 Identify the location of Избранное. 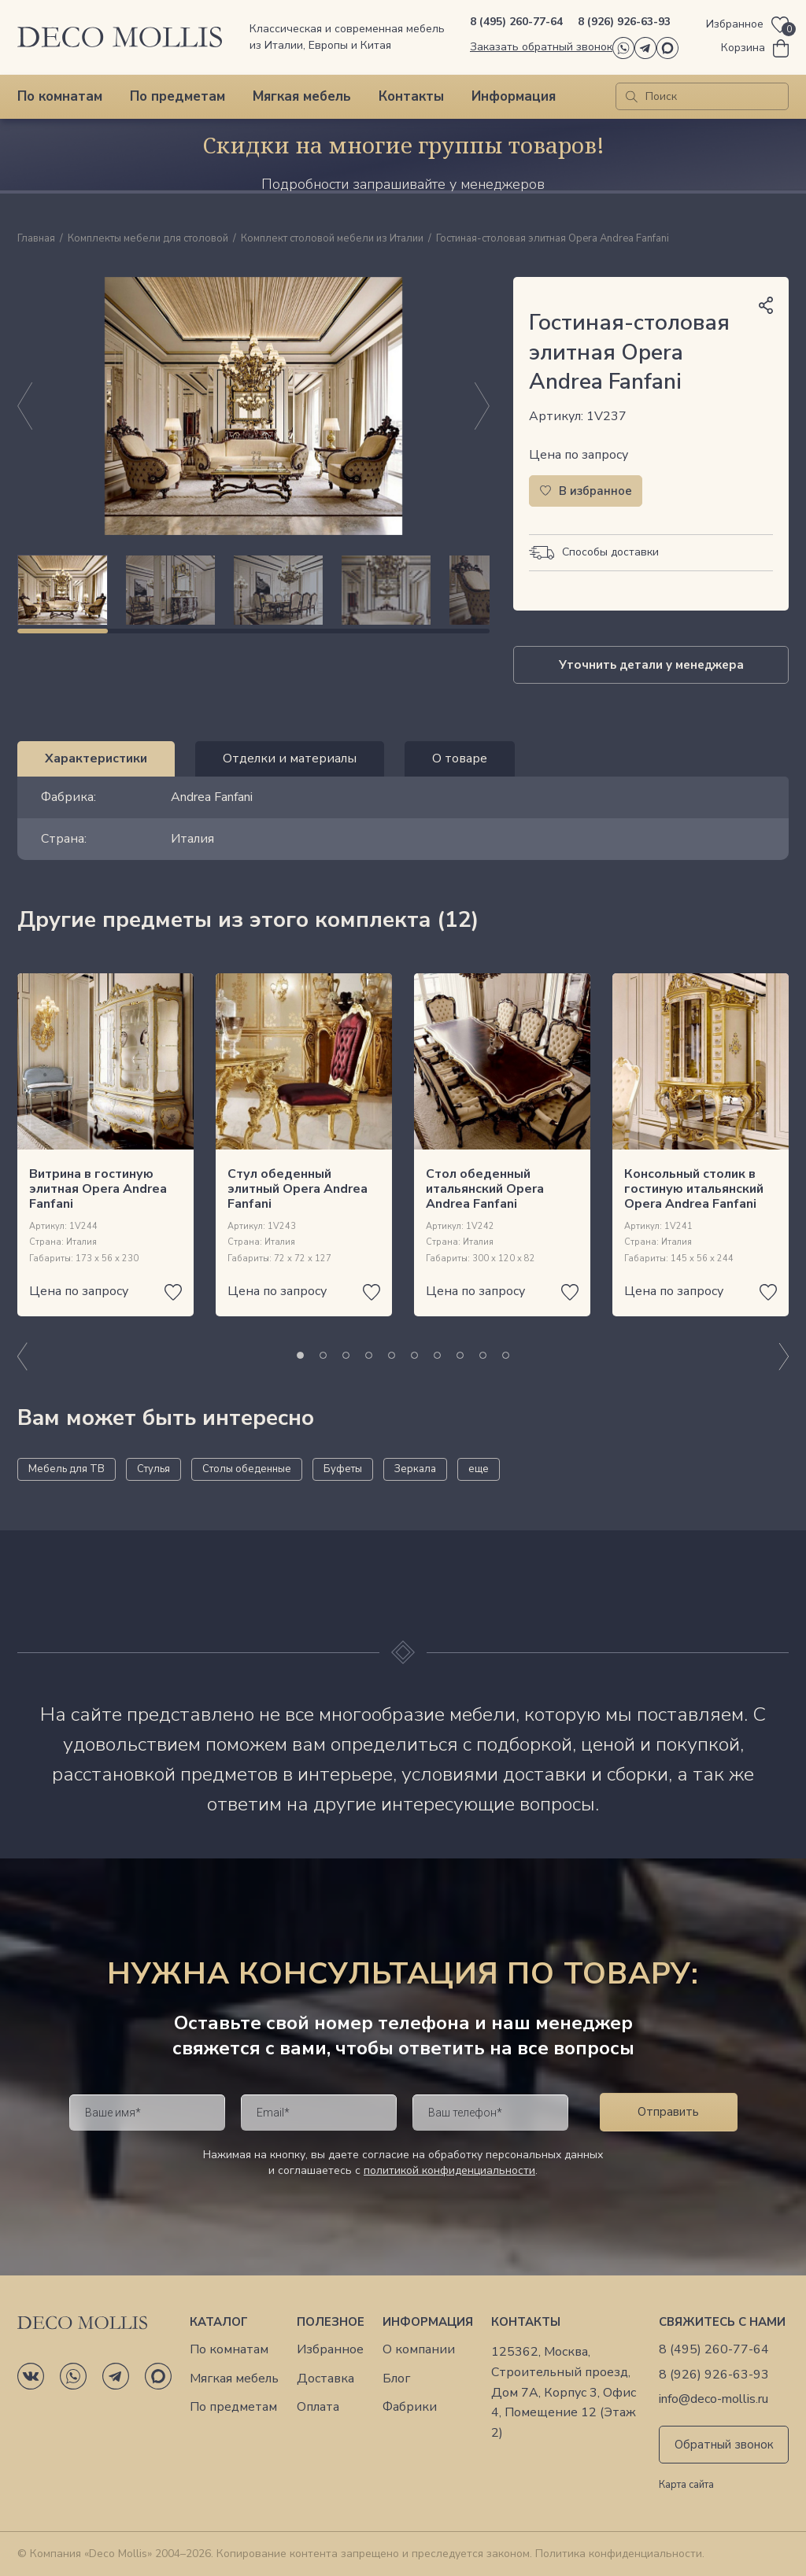
(330, 2349).